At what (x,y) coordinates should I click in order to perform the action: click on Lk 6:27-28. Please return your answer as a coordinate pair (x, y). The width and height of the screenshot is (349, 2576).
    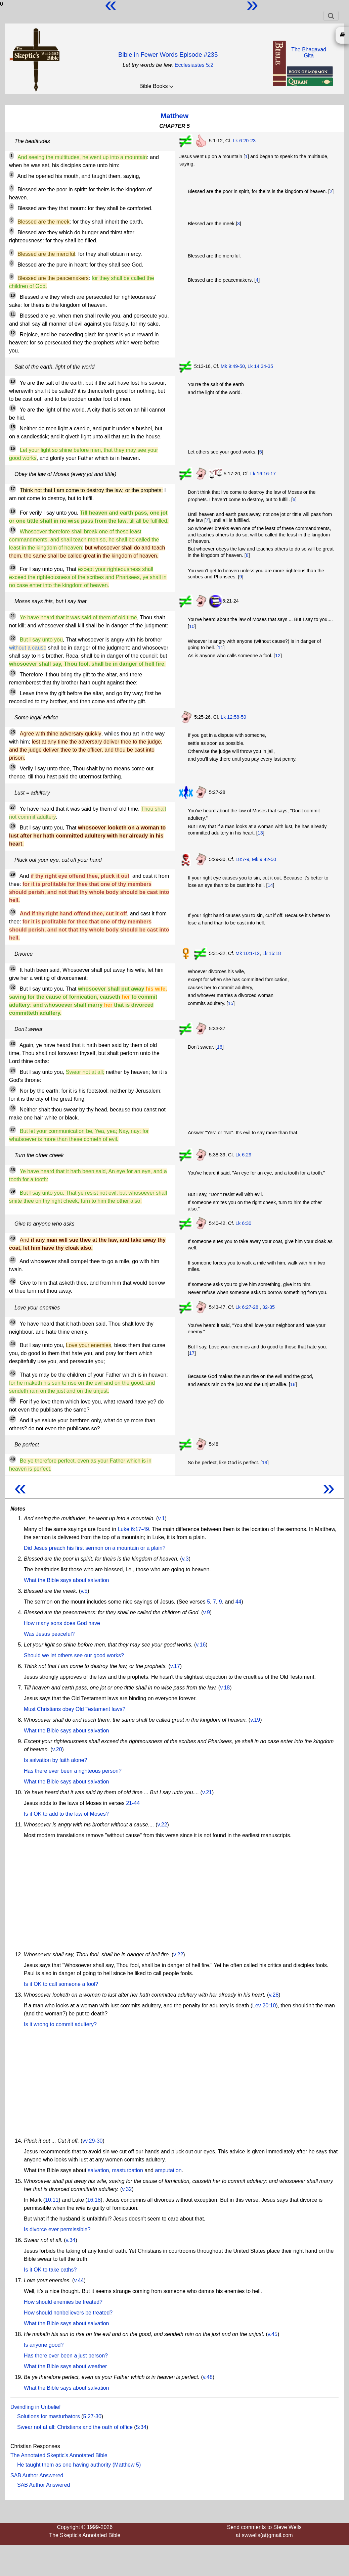
    Looking at the image, I should click on (246, 1307).